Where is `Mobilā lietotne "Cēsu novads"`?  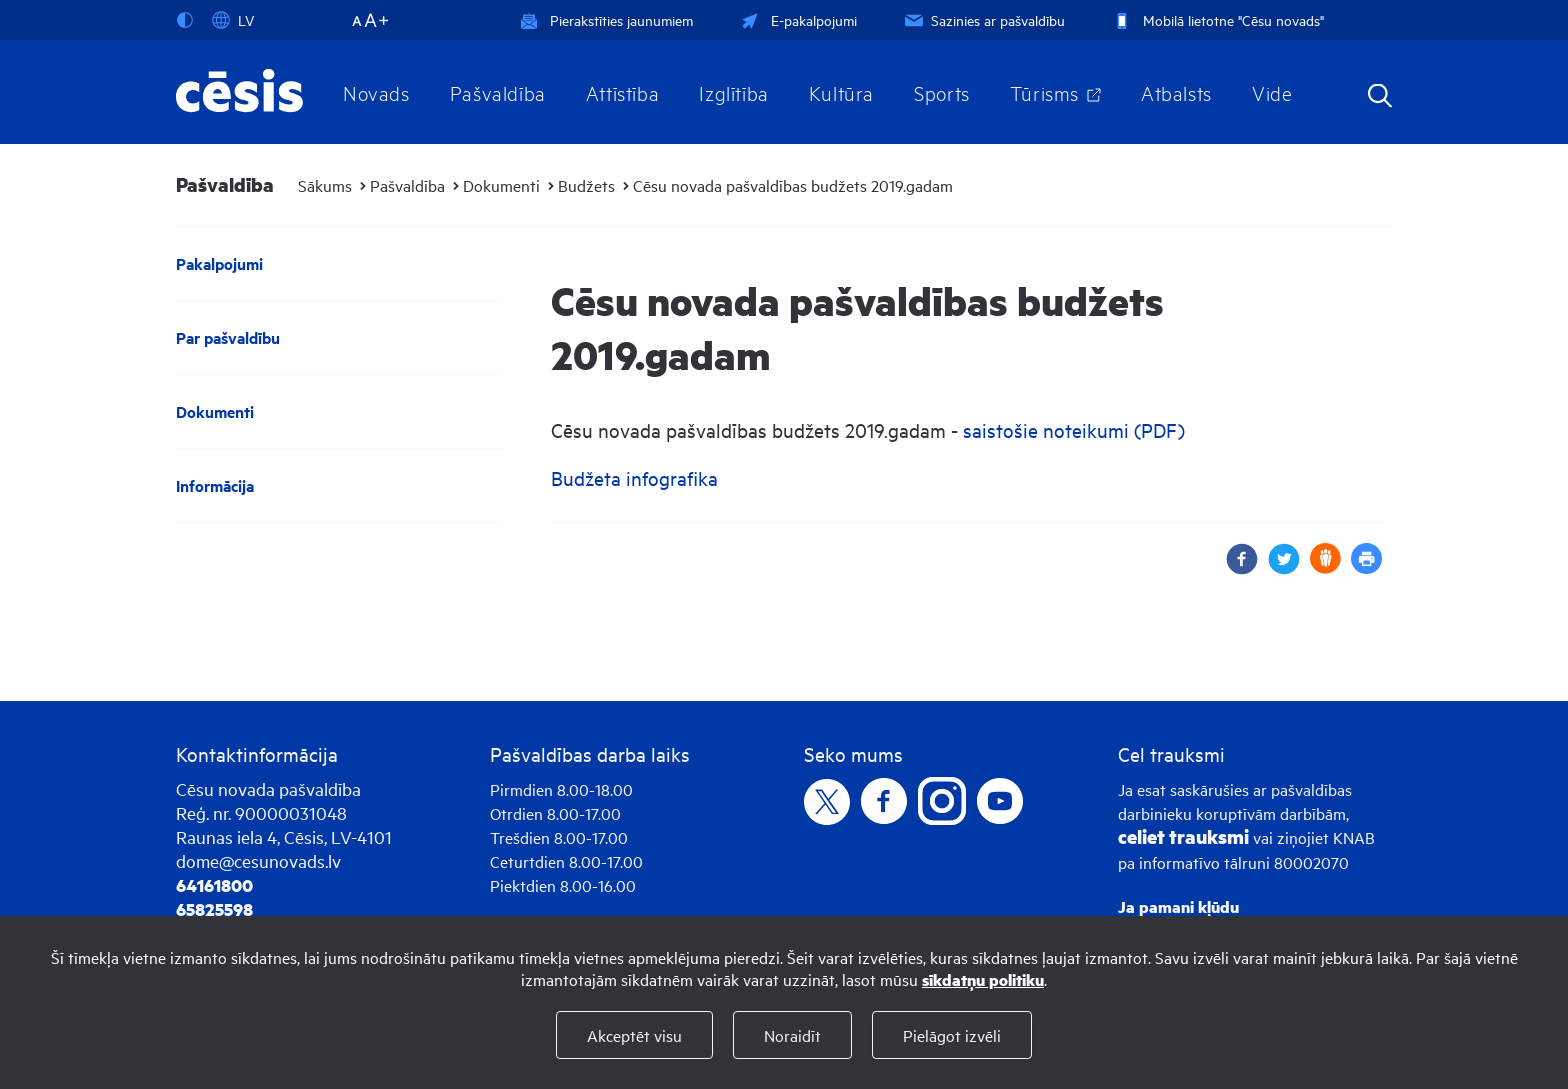 Mobilā lietotne "Cēsu novads" is located at coordinates (1216, 19).